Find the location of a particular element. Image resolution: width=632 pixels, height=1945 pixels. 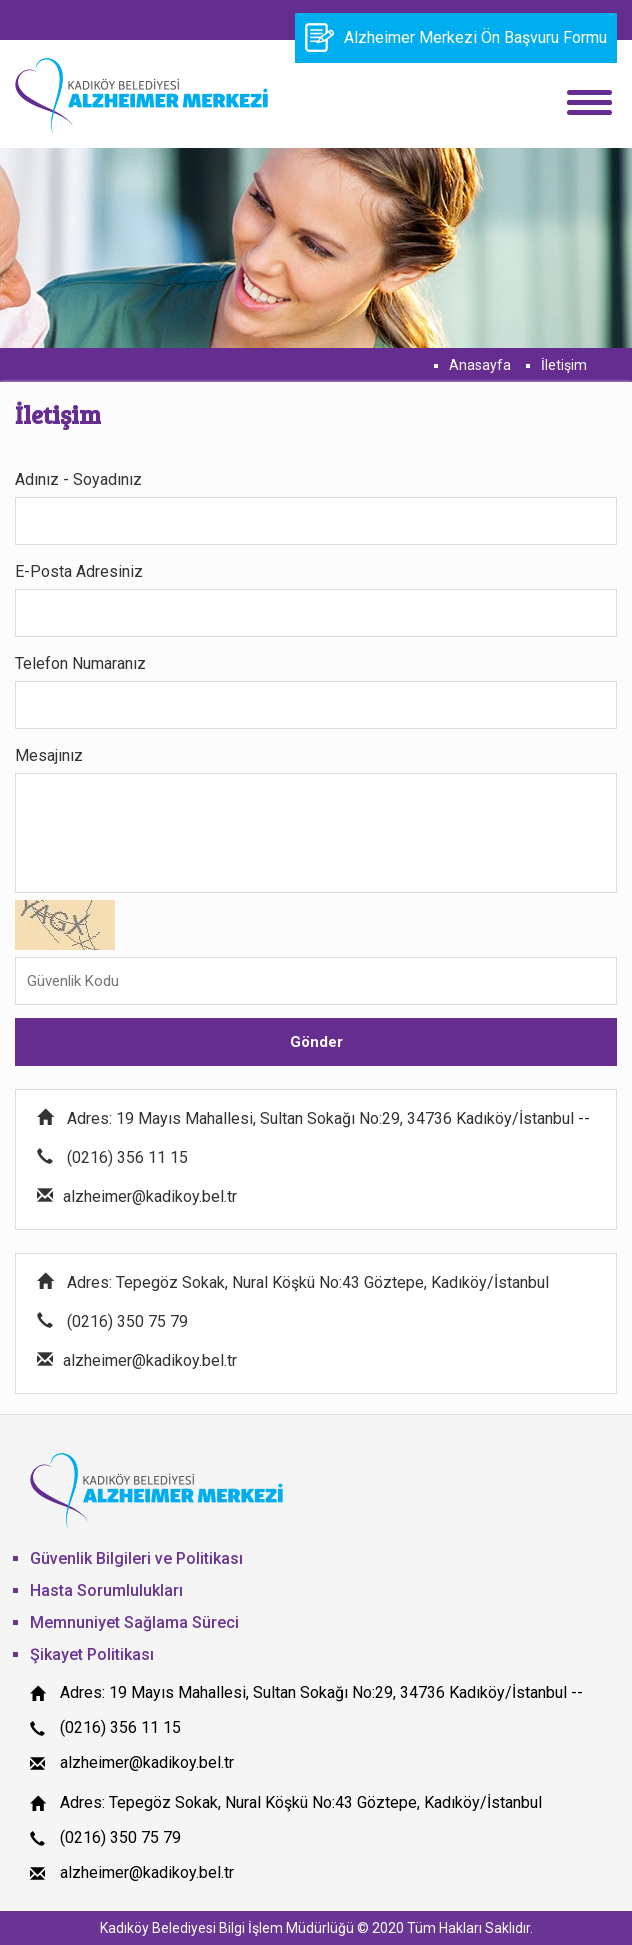

Güvenlik Bilgileri ve Politikası is located at coordinates (136, 1558).